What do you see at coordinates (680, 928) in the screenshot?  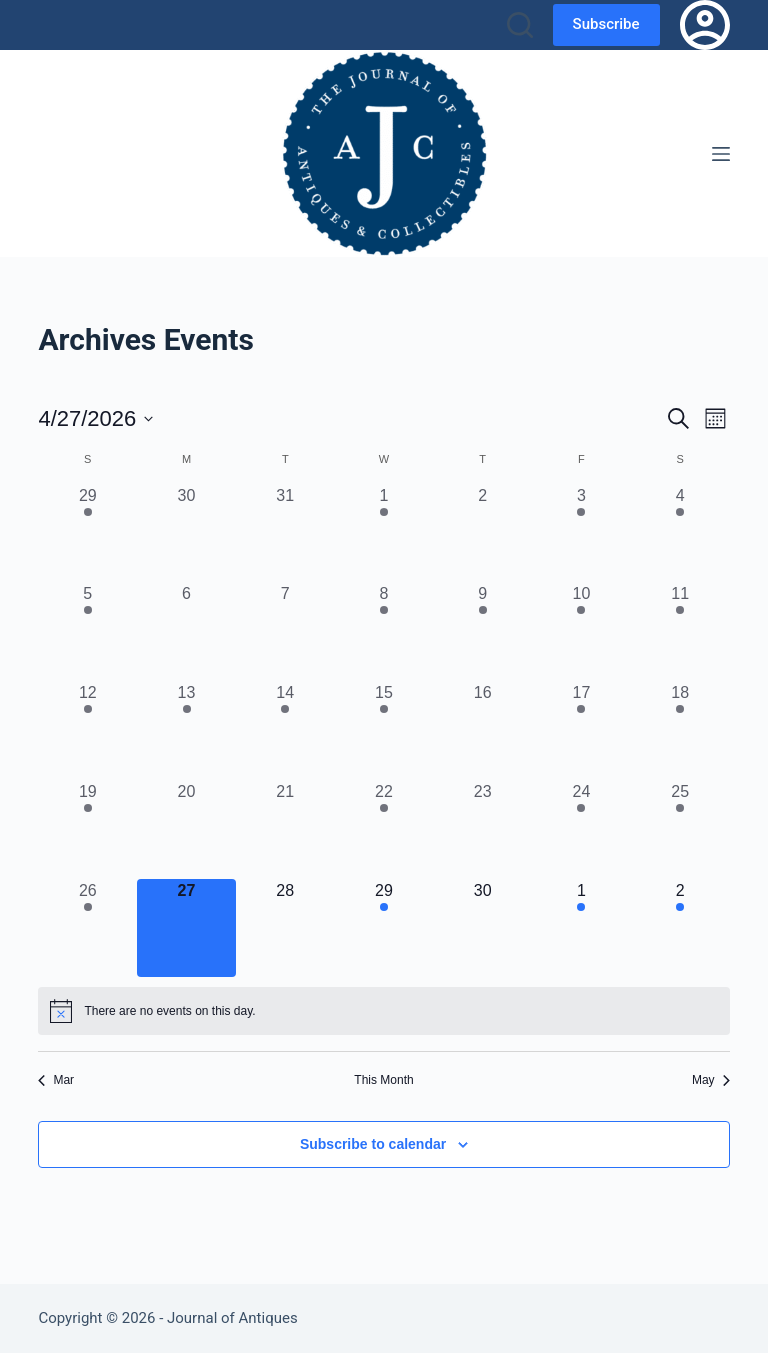 I see `[May 2, 8 events, upcoming day]` at bounding box center [680, 928].